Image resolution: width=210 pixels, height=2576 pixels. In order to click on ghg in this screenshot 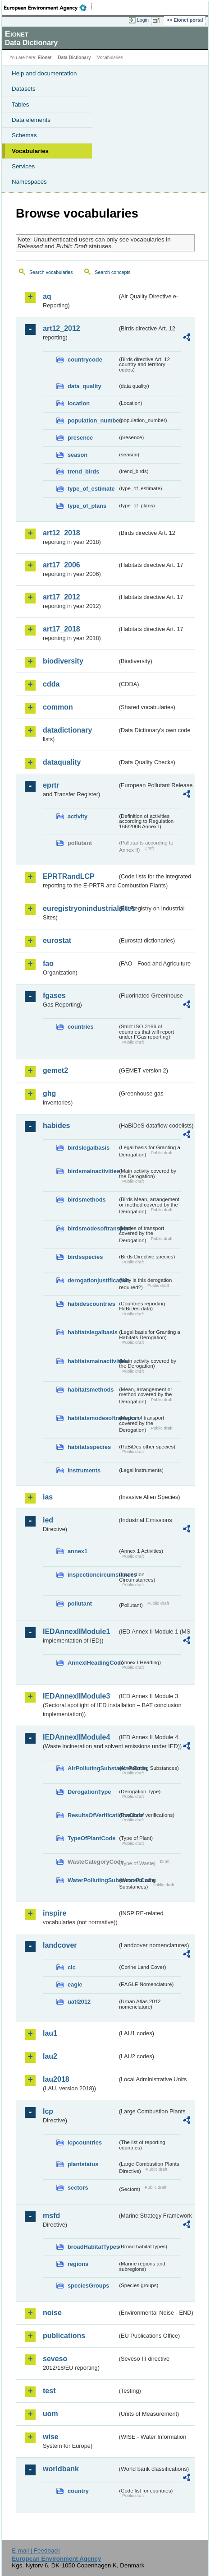, I will do `click(49, 1093)`.